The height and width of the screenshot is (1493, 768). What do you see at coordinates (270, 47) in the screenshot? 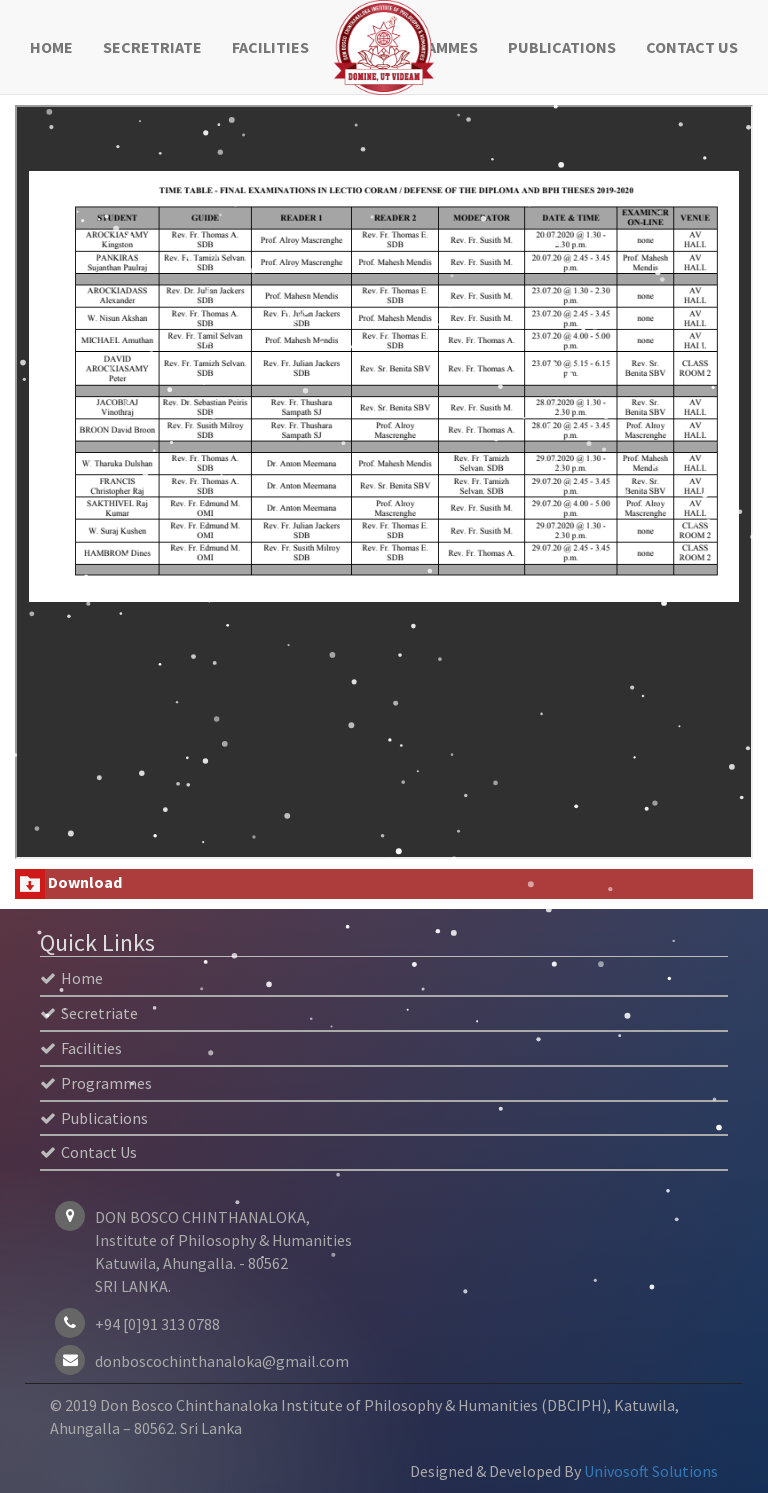
I see `Facilities` at bounding box center [270, 47].